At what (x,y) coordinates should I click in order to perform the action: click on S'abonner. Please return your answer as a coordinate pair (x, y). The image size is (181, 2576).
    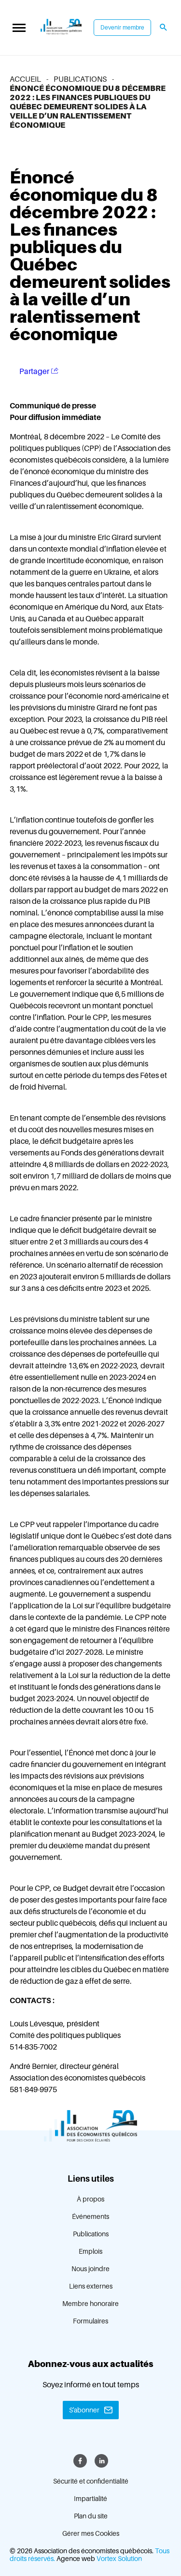
    Looking at the image, I should click on (84, 2410).